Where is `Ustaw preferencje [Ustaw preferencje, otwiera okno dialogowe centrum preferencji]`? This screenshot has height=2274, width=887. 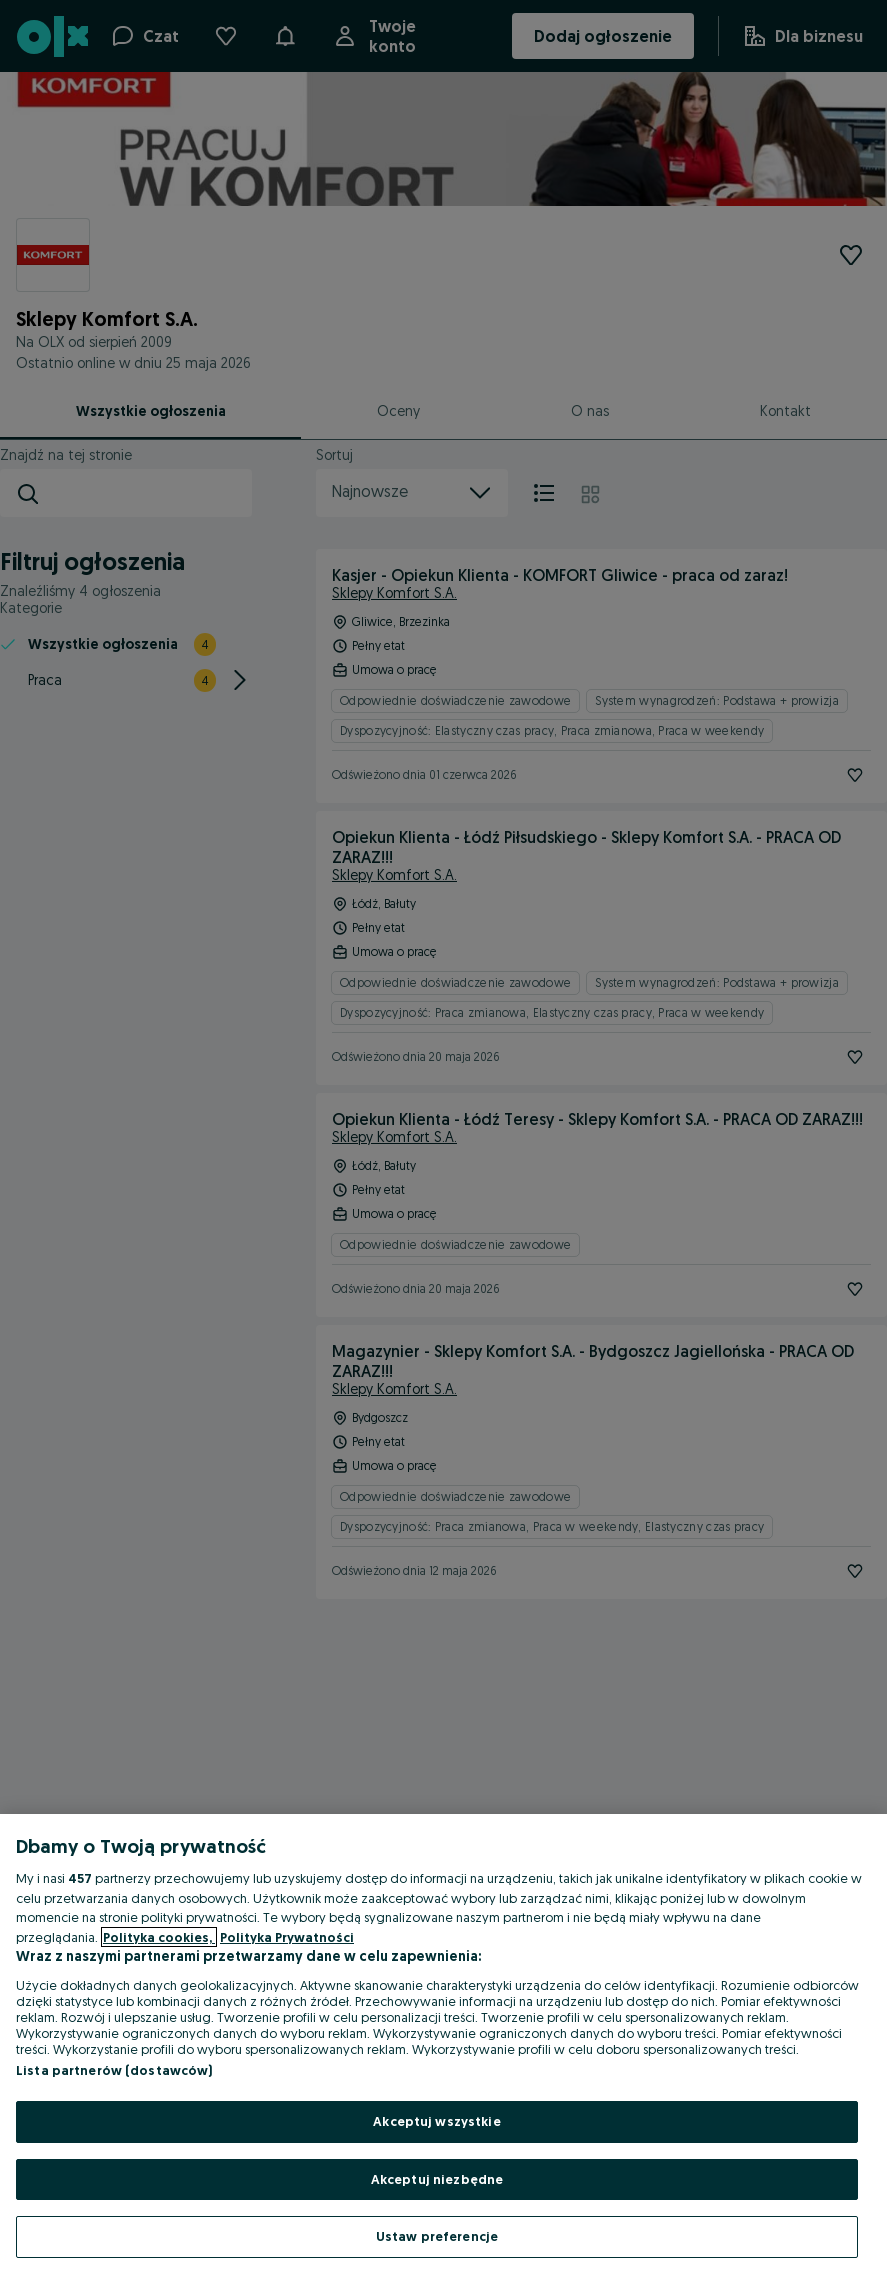 Ustaw preferencje [Ustaw preferencje, otwiera okno dialogowe centrum preferencji] is located at coordinates (437, 2236).